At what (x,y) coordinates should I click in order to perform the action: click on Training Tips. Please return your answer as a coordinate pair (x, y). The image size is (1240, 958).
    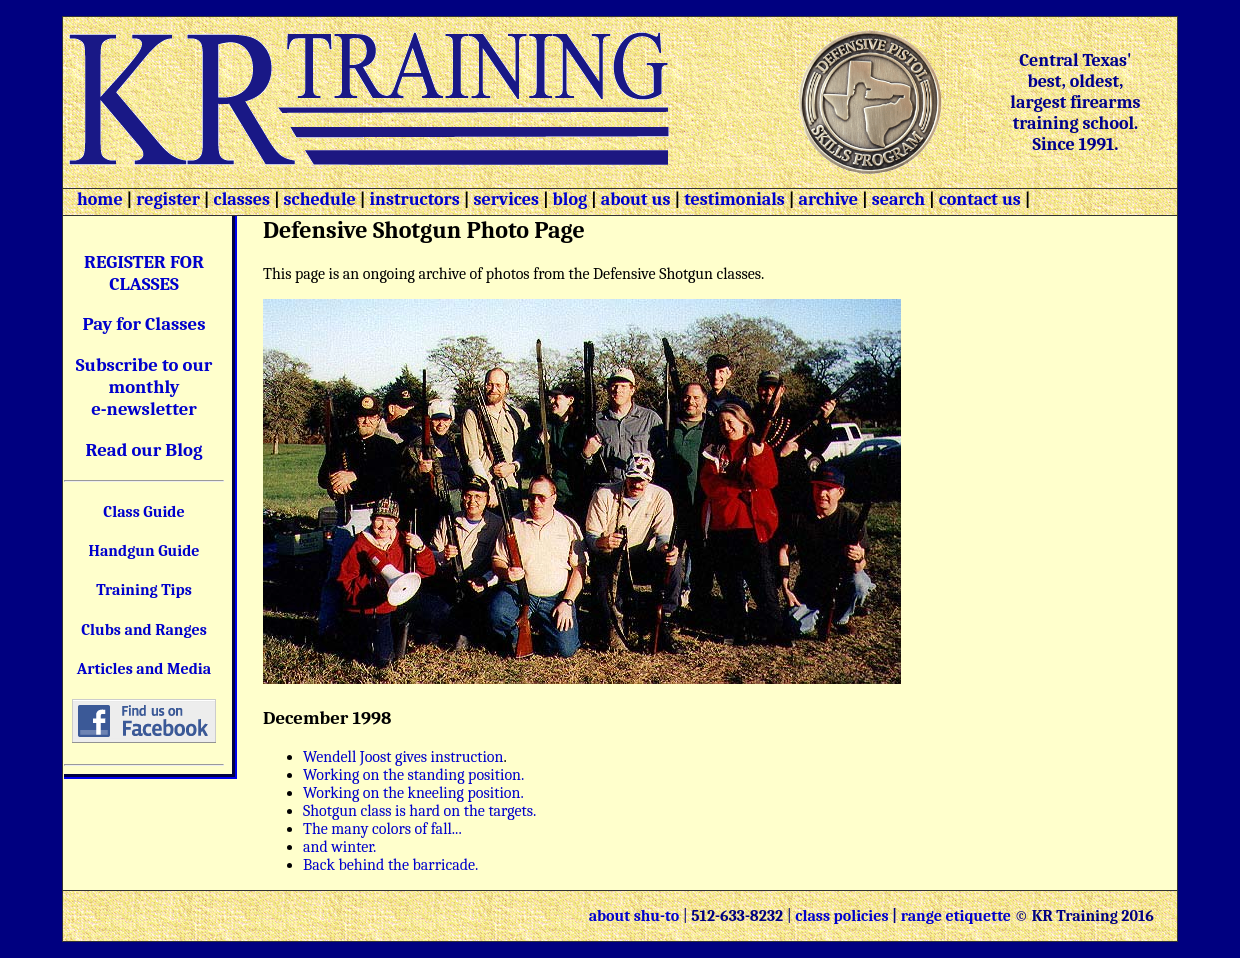
    Looking at the image, I should click on (144, 590).